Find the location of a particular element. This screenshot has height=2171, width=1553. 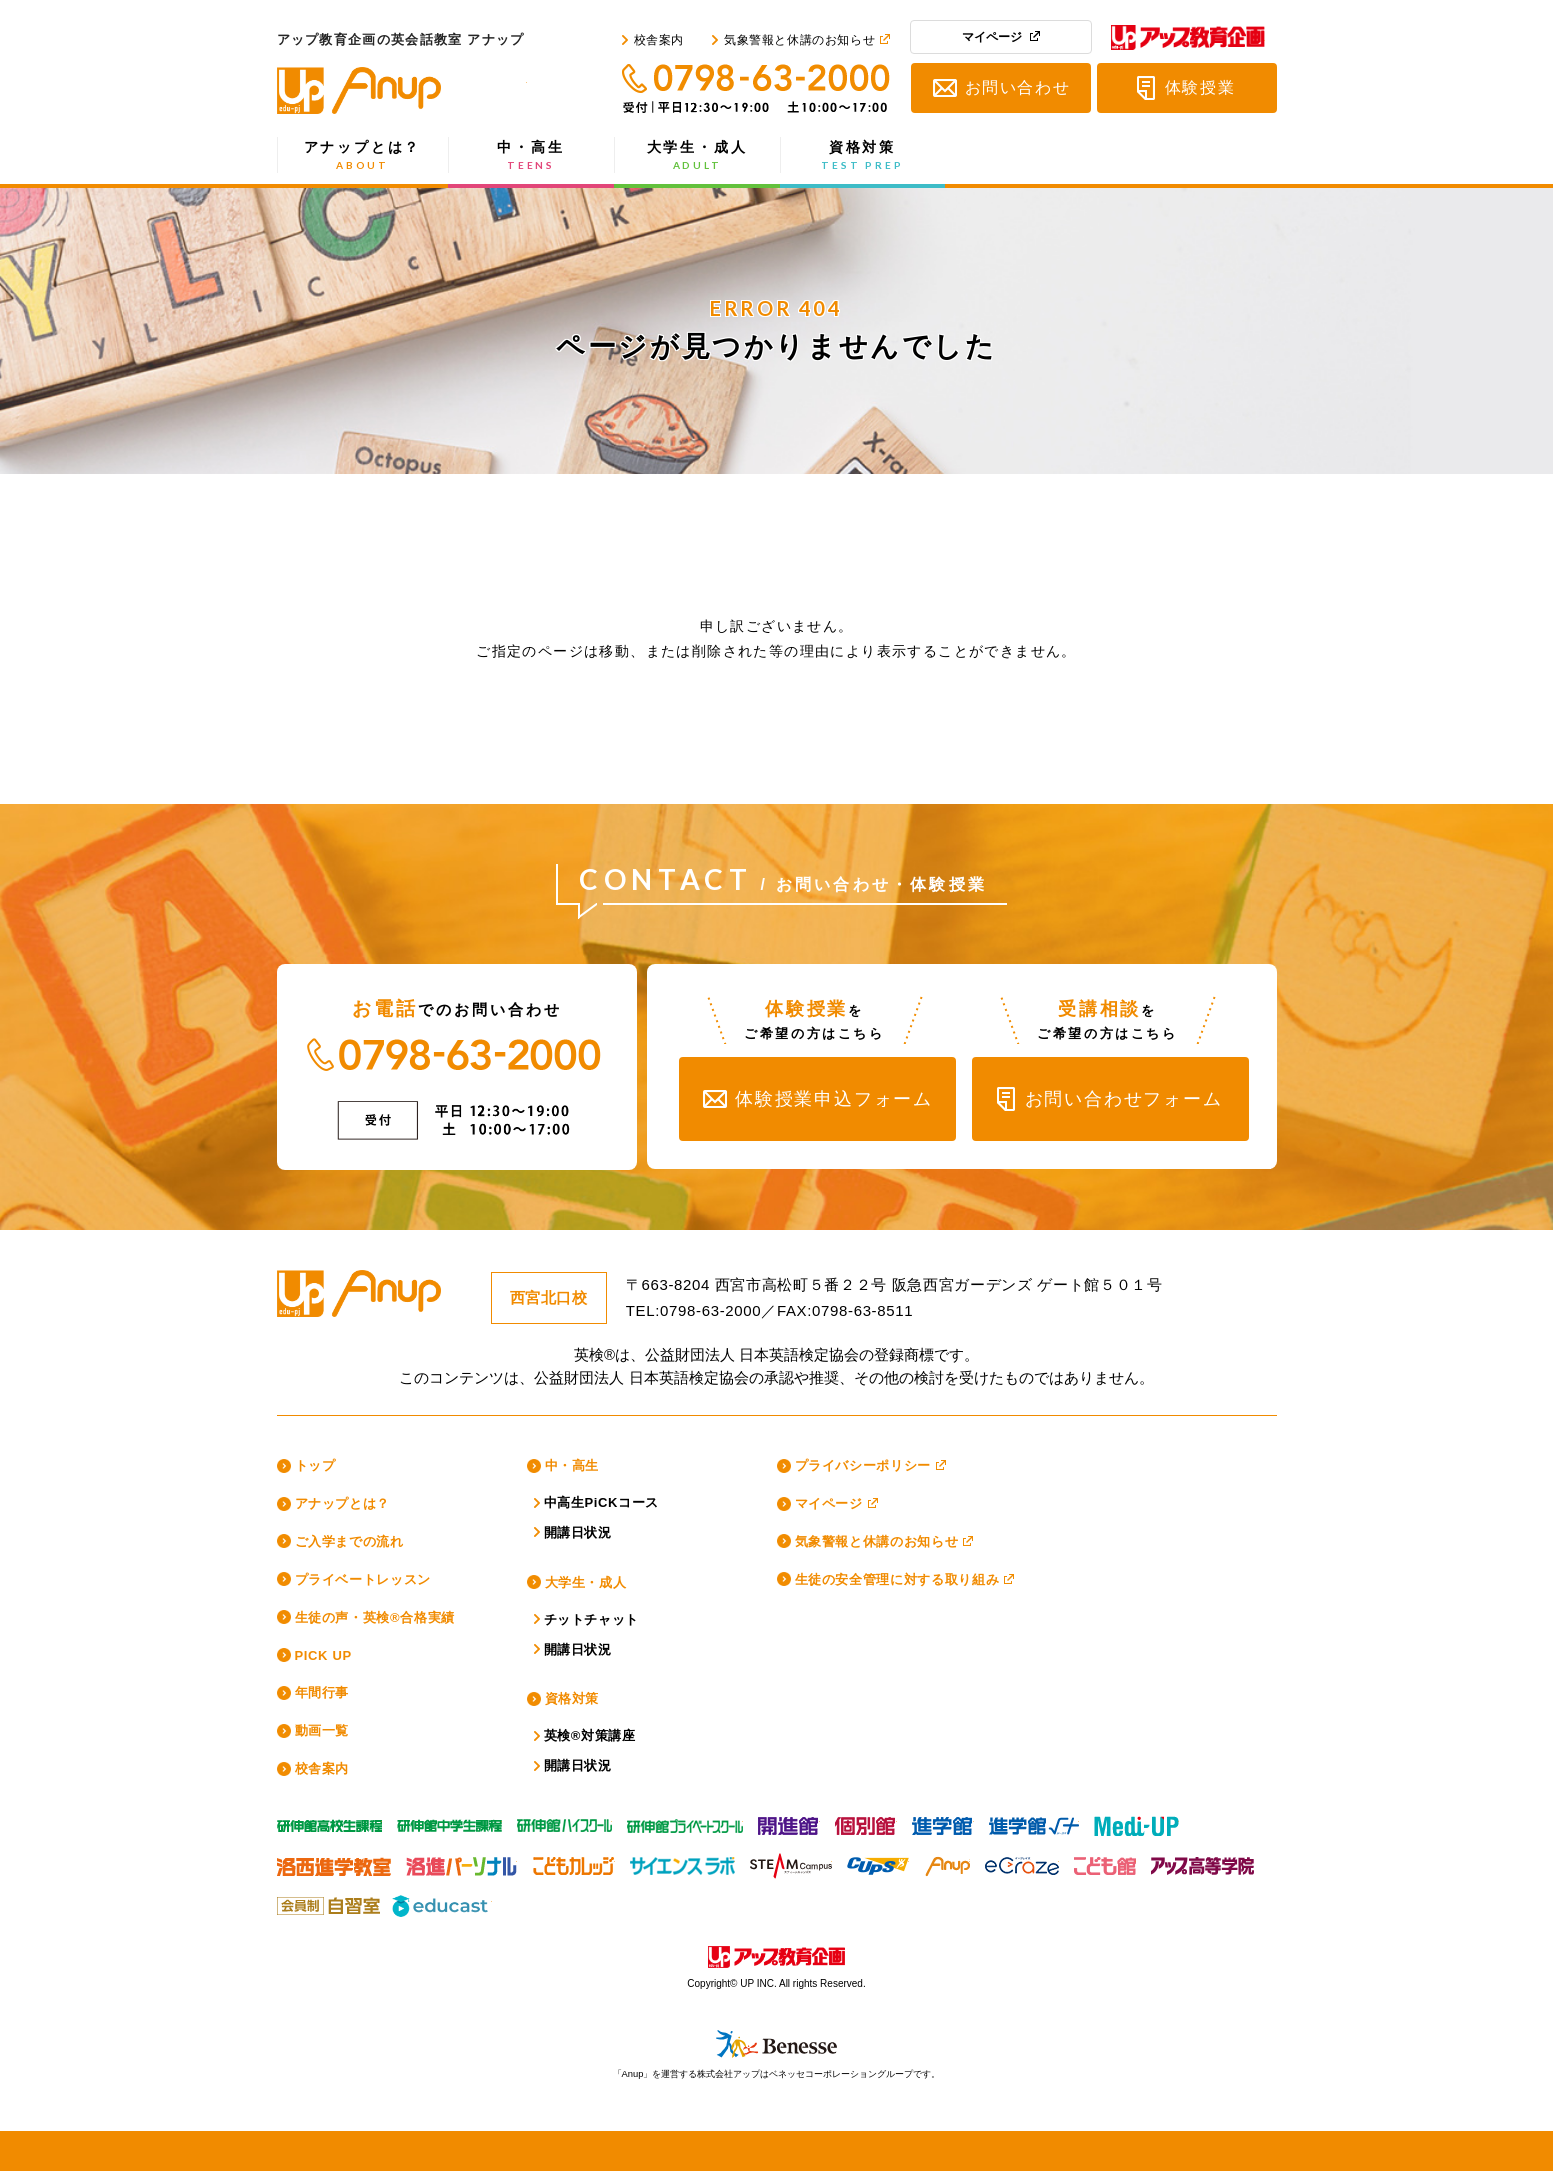

Anup is located at coordinates (947, 1861).